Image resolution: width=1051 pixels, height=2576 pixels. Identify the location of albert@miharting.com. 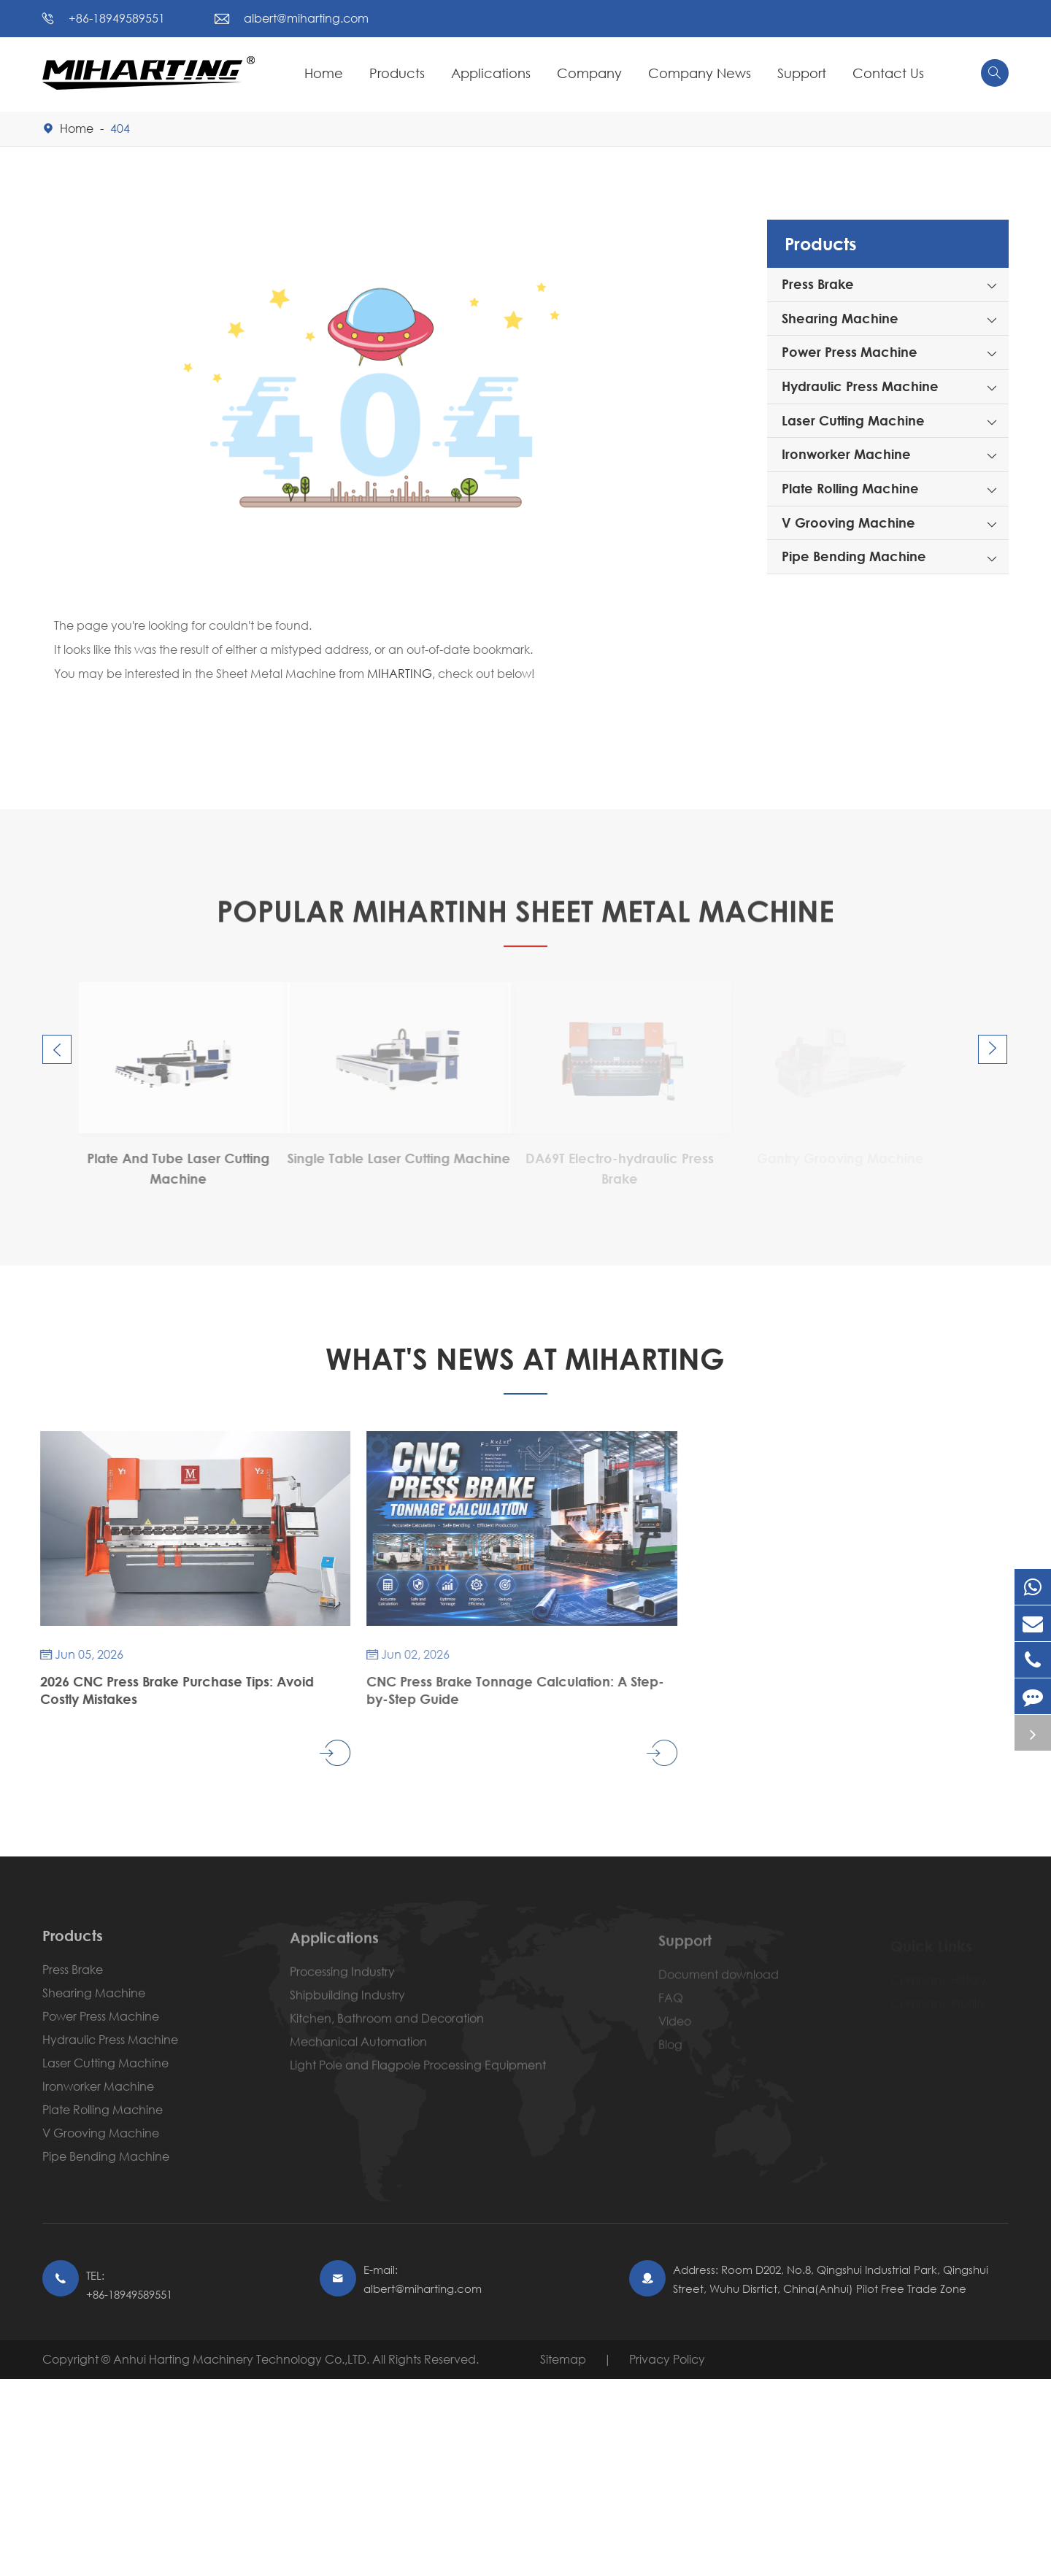
(306, 18).